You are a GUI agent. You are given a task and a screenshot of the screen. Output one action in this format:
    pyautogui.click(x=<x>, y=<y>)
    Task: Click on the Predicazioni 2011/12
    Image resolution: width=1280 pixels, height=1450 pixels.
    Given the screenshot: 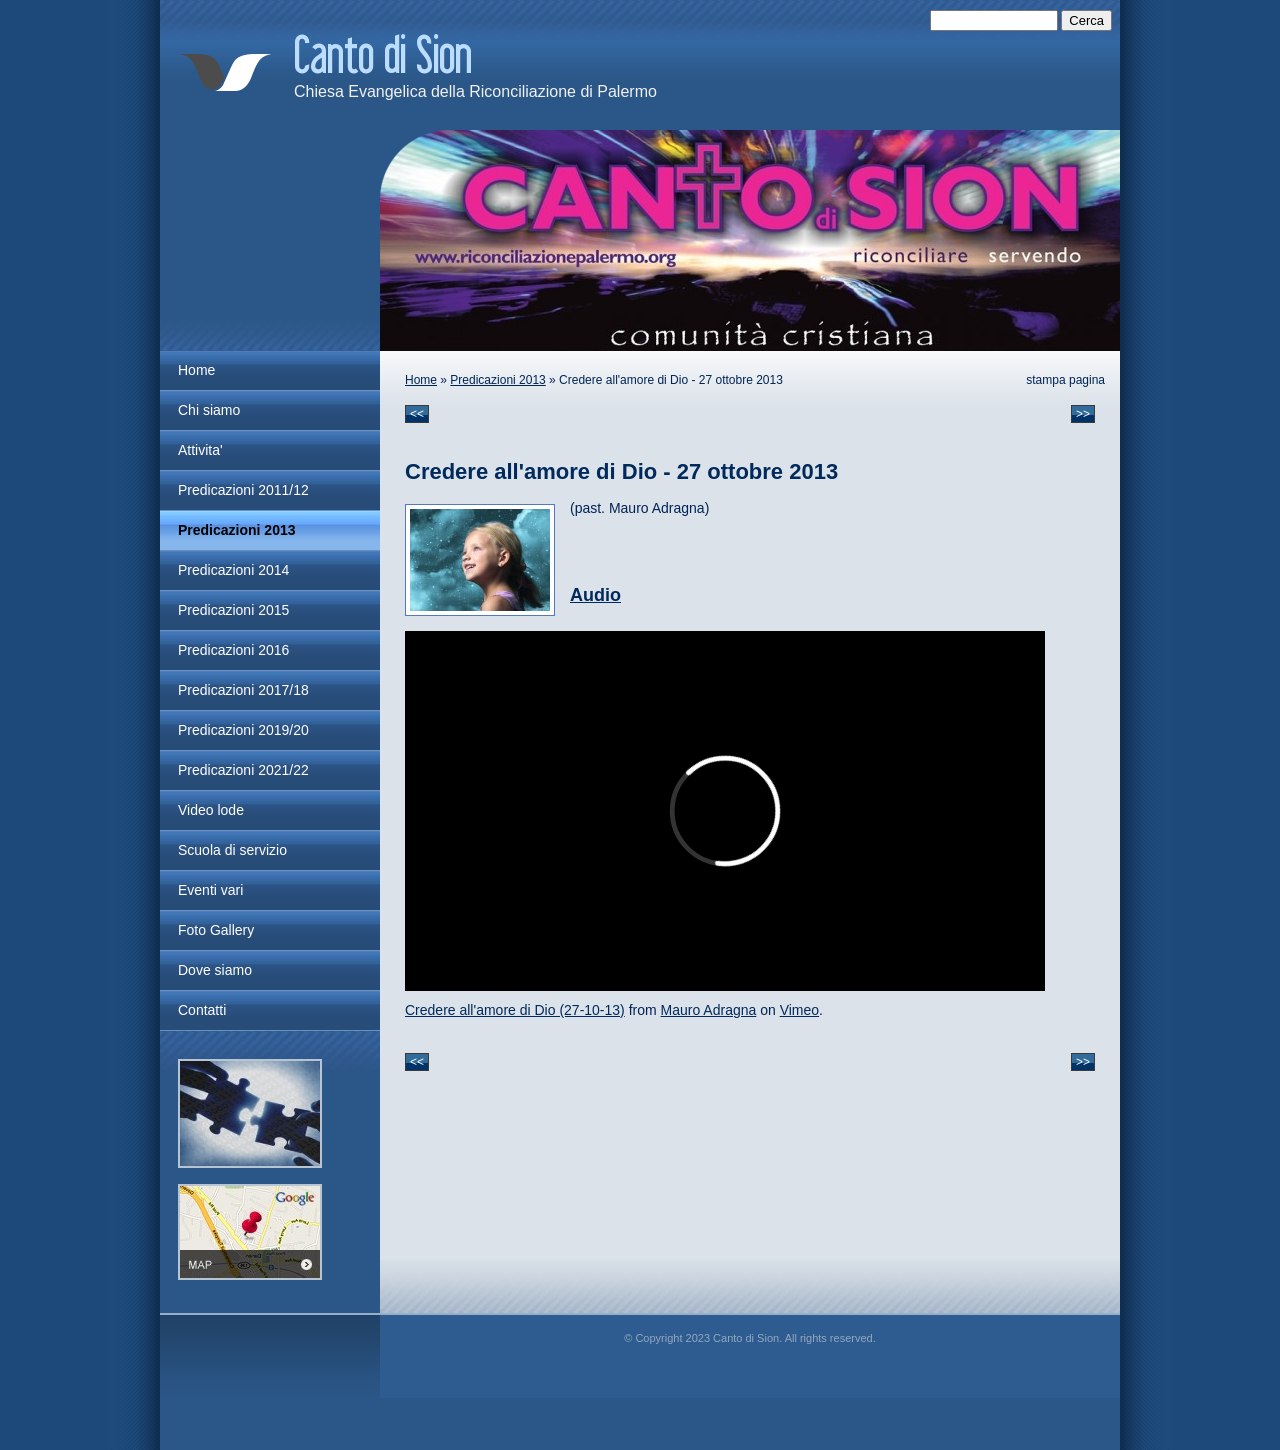 What is the action you would take?
    pyautogui.click(x=243, y=490)
    